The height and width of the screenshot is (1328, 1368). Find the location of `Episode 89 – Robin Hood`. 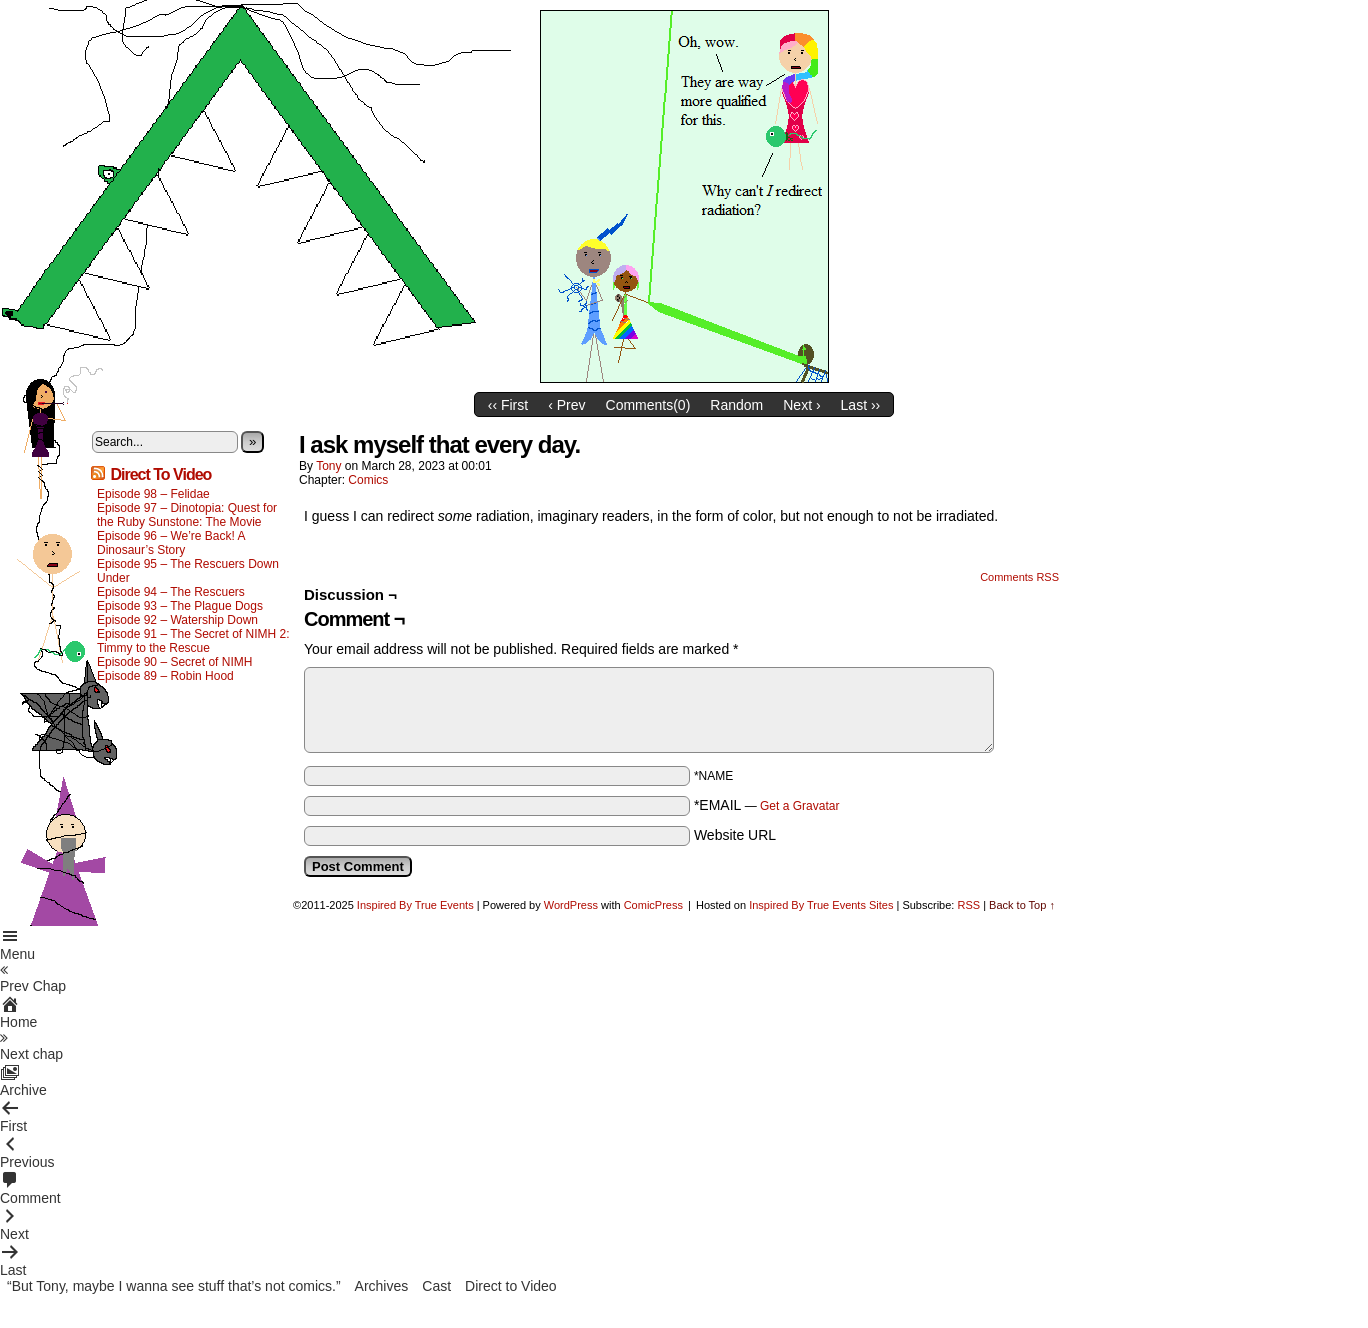

Episode 89 – Robin Hood is located at coordinates (165, 676).